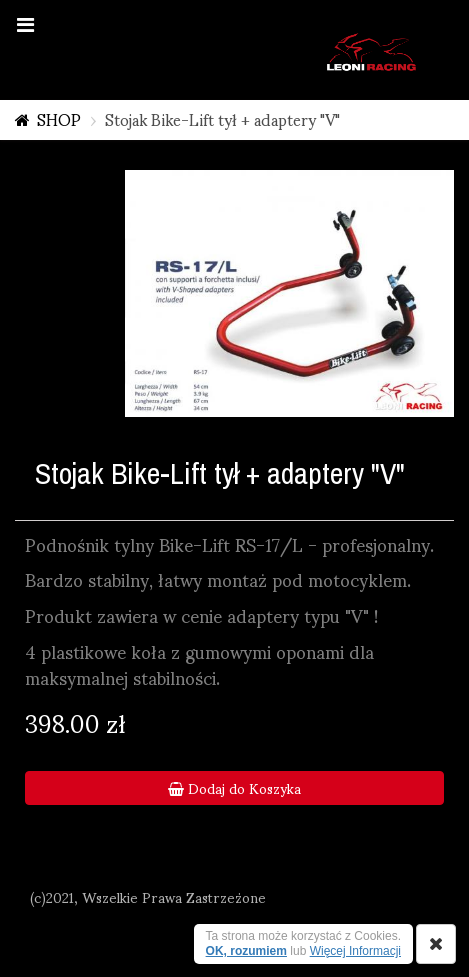  I want to click on Więcej Informacji, so click(355, 951).